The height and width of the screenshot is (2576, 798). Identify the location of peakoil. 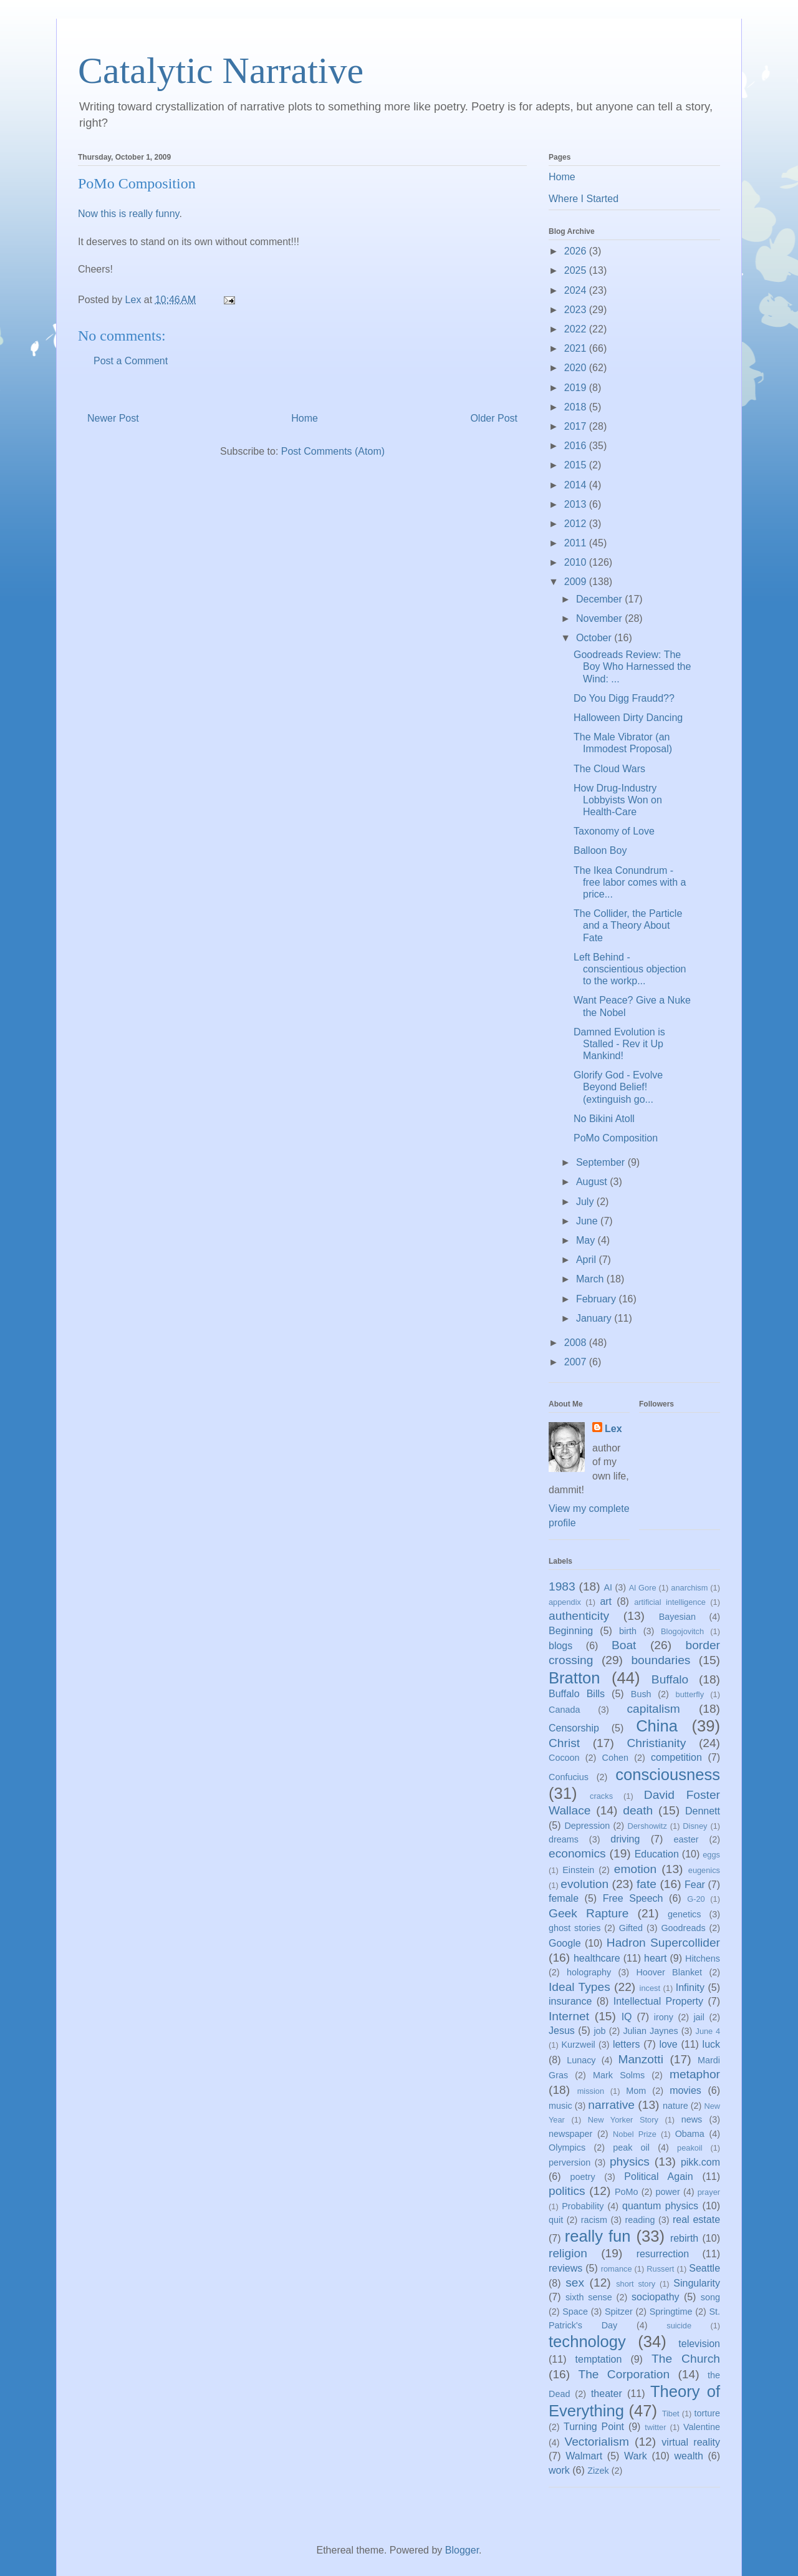
(690, 2147).